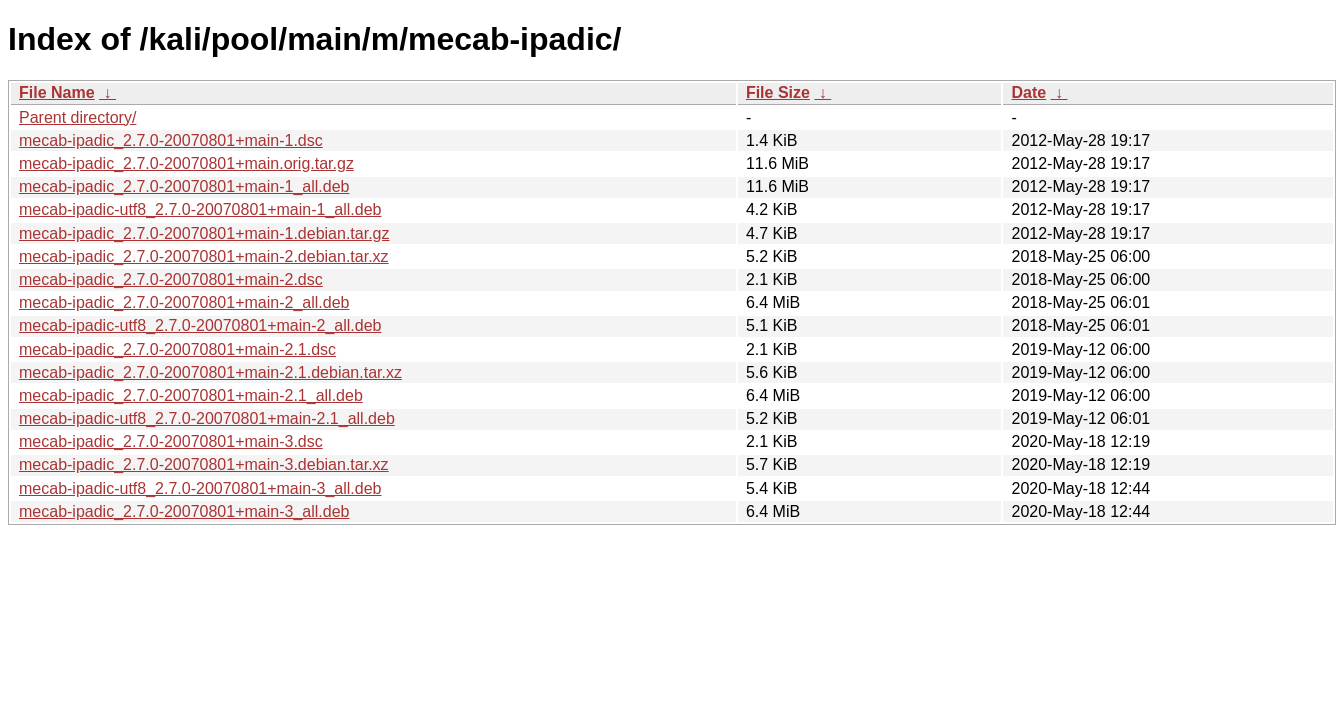  What do you see at coordinates (1028, 92) in the screenshot?
I see `Date` at bounding box center [1028, 92].